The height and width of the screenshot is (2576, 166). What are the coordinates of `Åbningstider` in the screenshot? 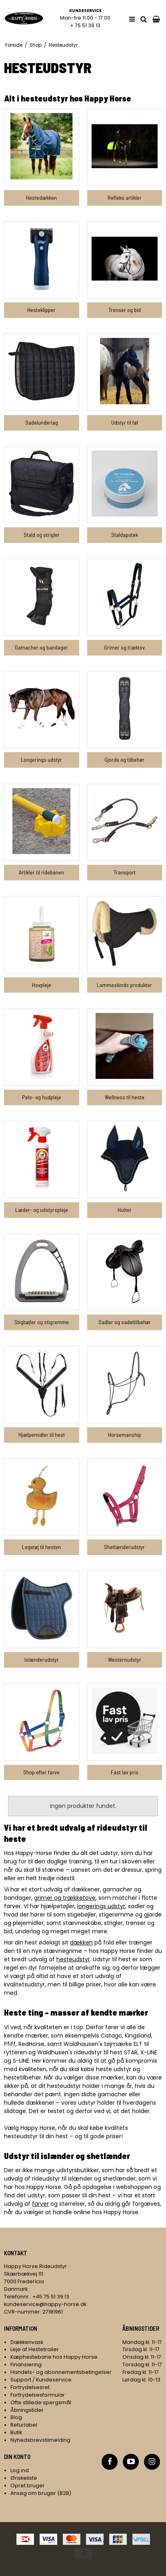 It's located at (27, 2410).